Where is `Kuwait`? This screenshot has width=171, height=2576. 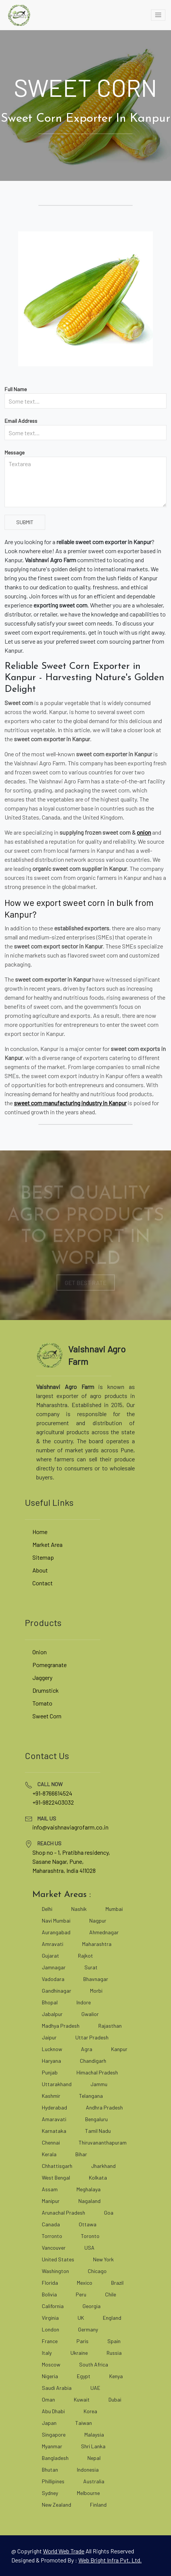 Kuwait is located at coordinates (82, 2399).